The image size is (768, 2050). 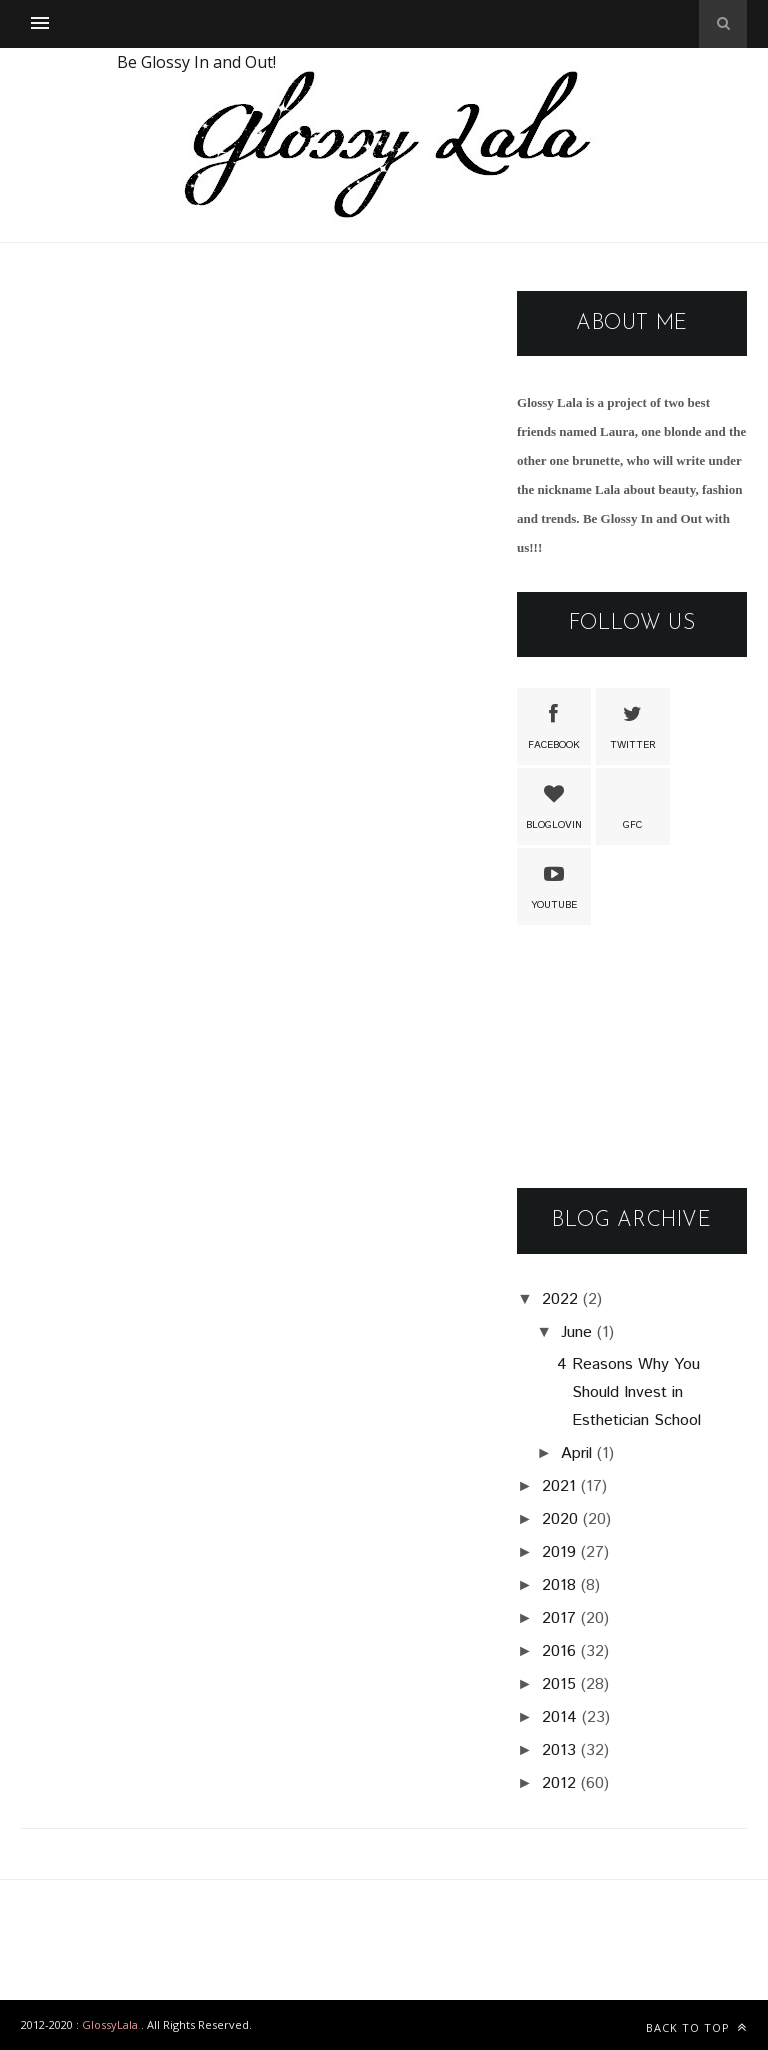 I want to click on 2022, so click(x=560, y=1299).